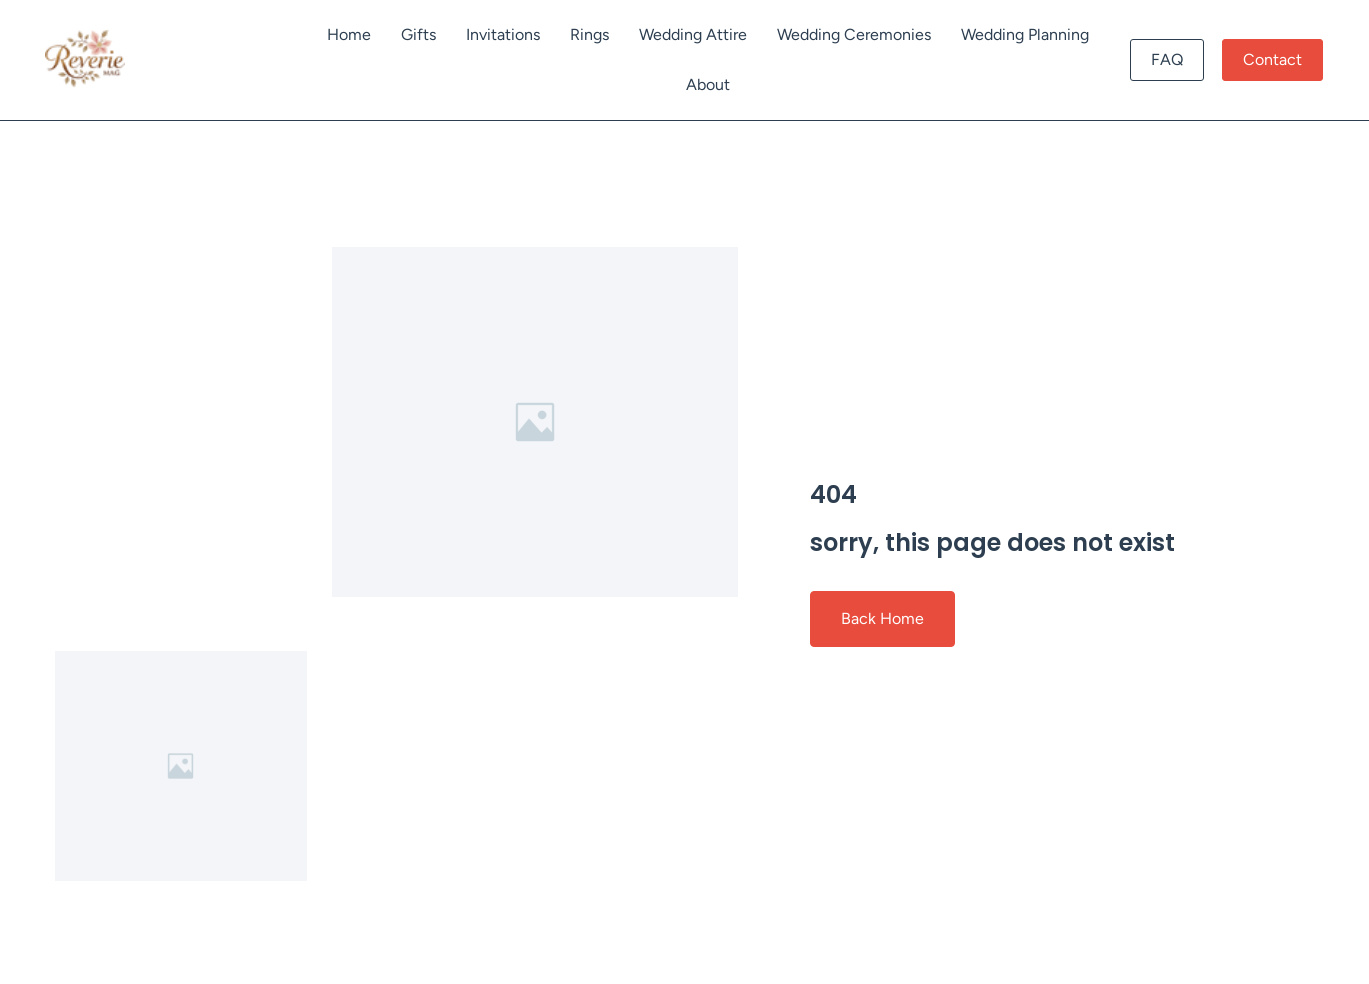 The width and height of the screenshot is (1369, 984). I want to click on Rings, so click(589, 34).